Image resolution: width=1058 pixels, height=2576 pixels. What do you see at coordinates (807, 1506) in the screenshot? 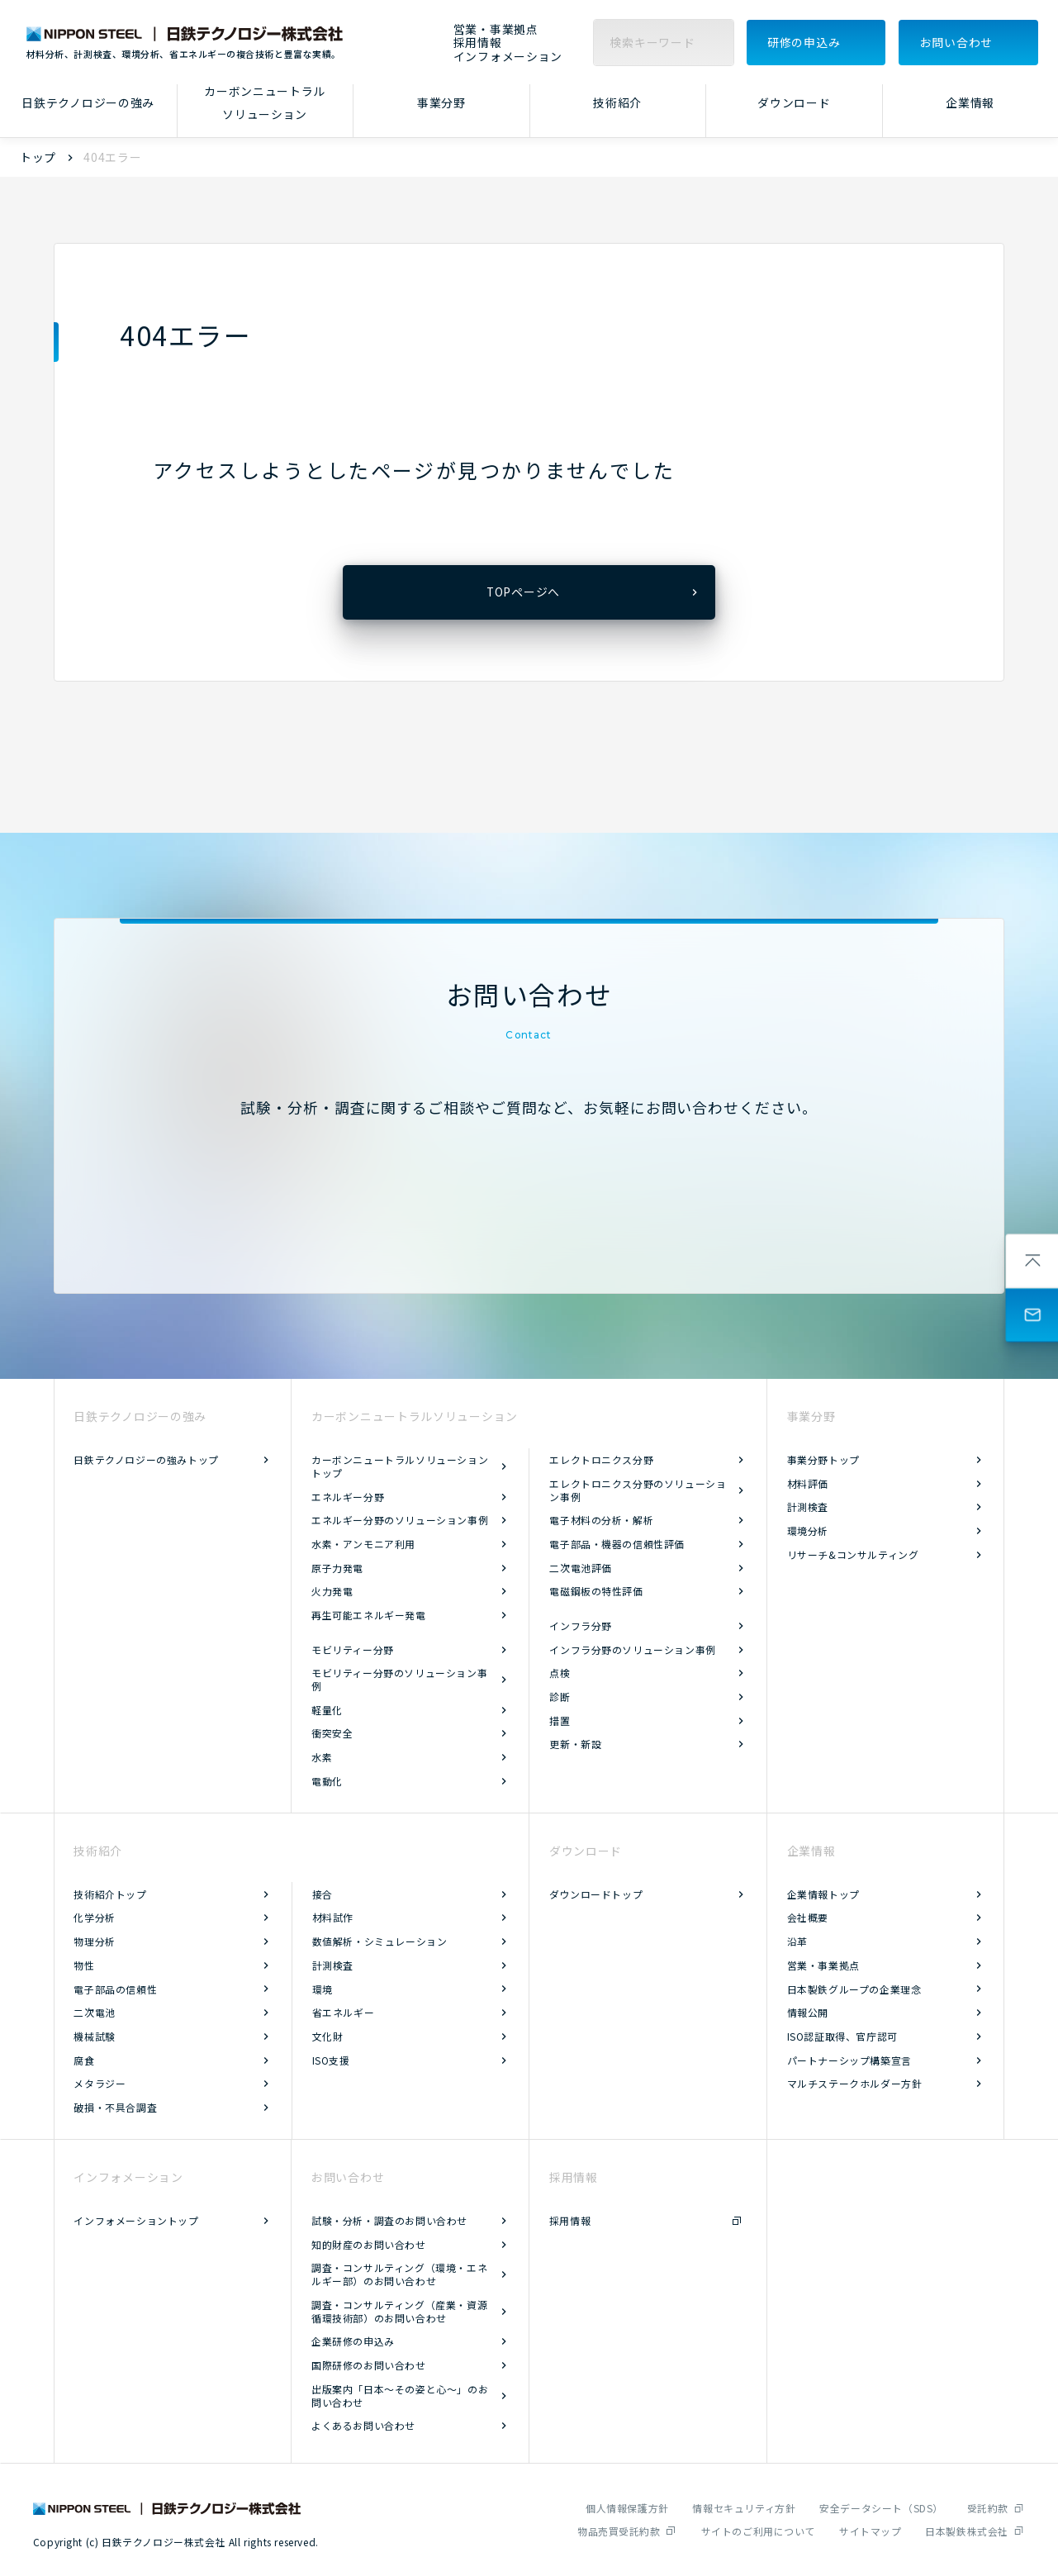
I see `計測検査` at bounding box center [807, 1506].